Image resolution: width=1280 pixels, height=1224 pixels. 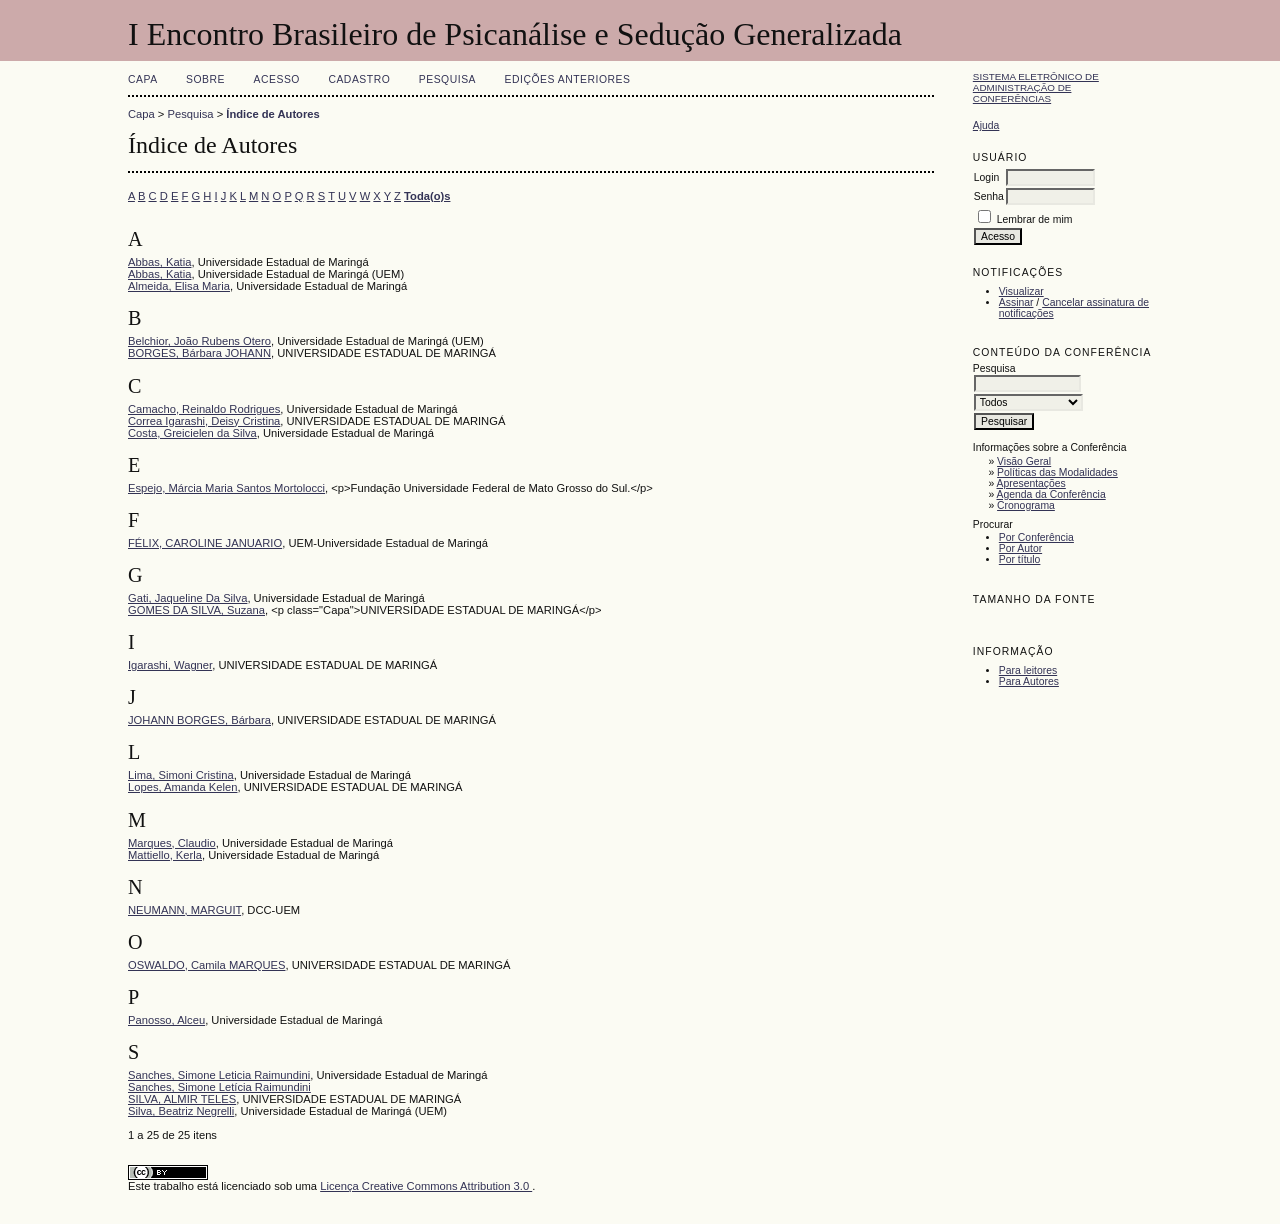 What do you see at coordinates (1016, 302) in the screenshot?
I see `Assinar` at bounding box center [1016, 302].